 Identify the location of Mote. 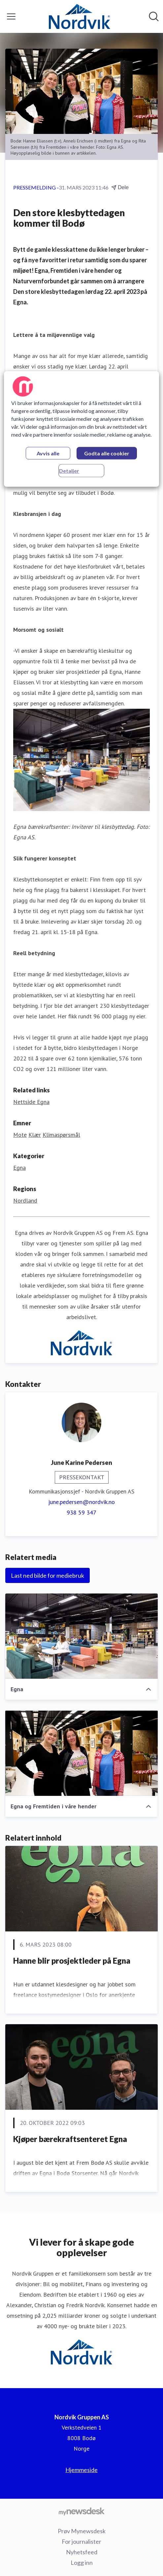
(20, 1134).